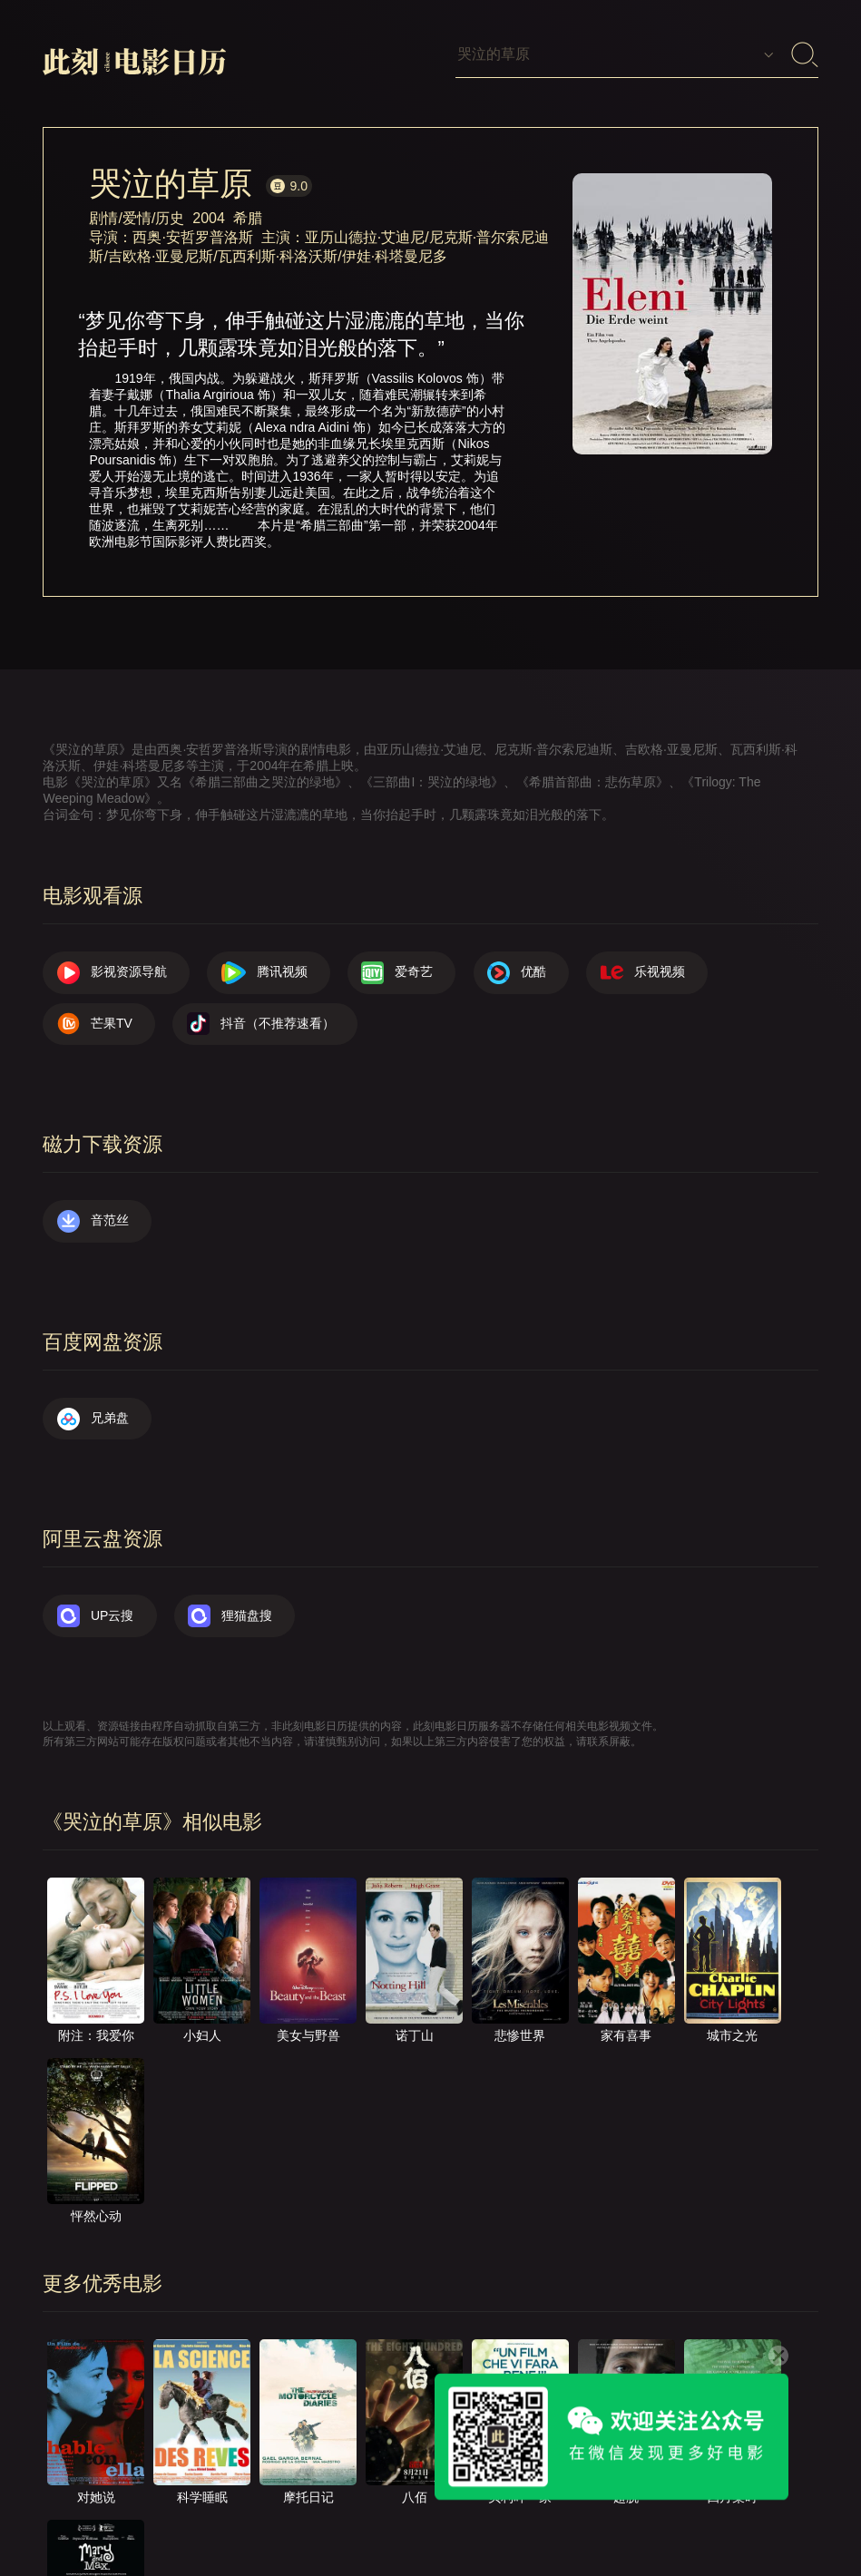 Image resolution: width=861 pixels, height=2576 pixels. I want to click on 往日推荐, so click(513, 2507).